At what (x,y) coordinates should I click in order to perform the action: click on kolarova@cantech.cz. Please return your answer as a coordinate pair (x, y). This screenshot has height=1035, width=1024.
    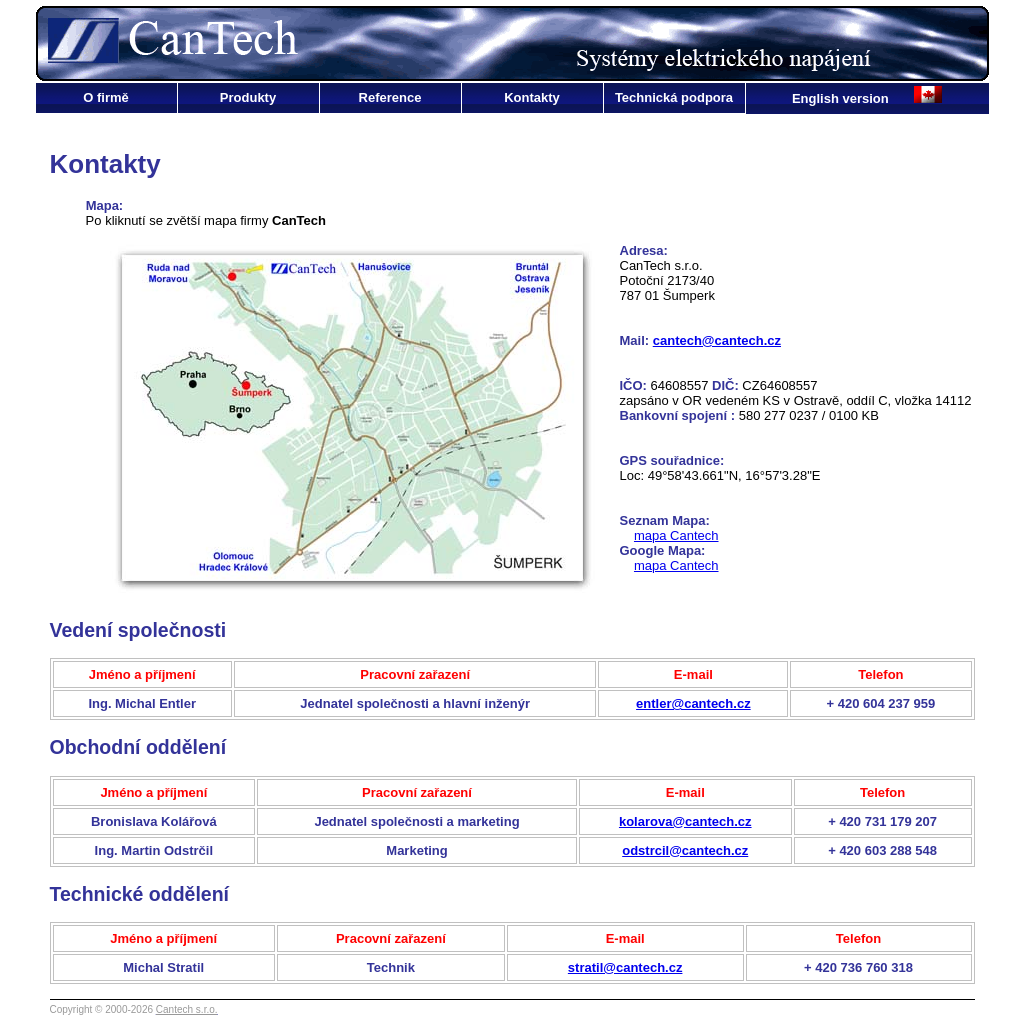
    Looking at the image, I should click on (685, 821).